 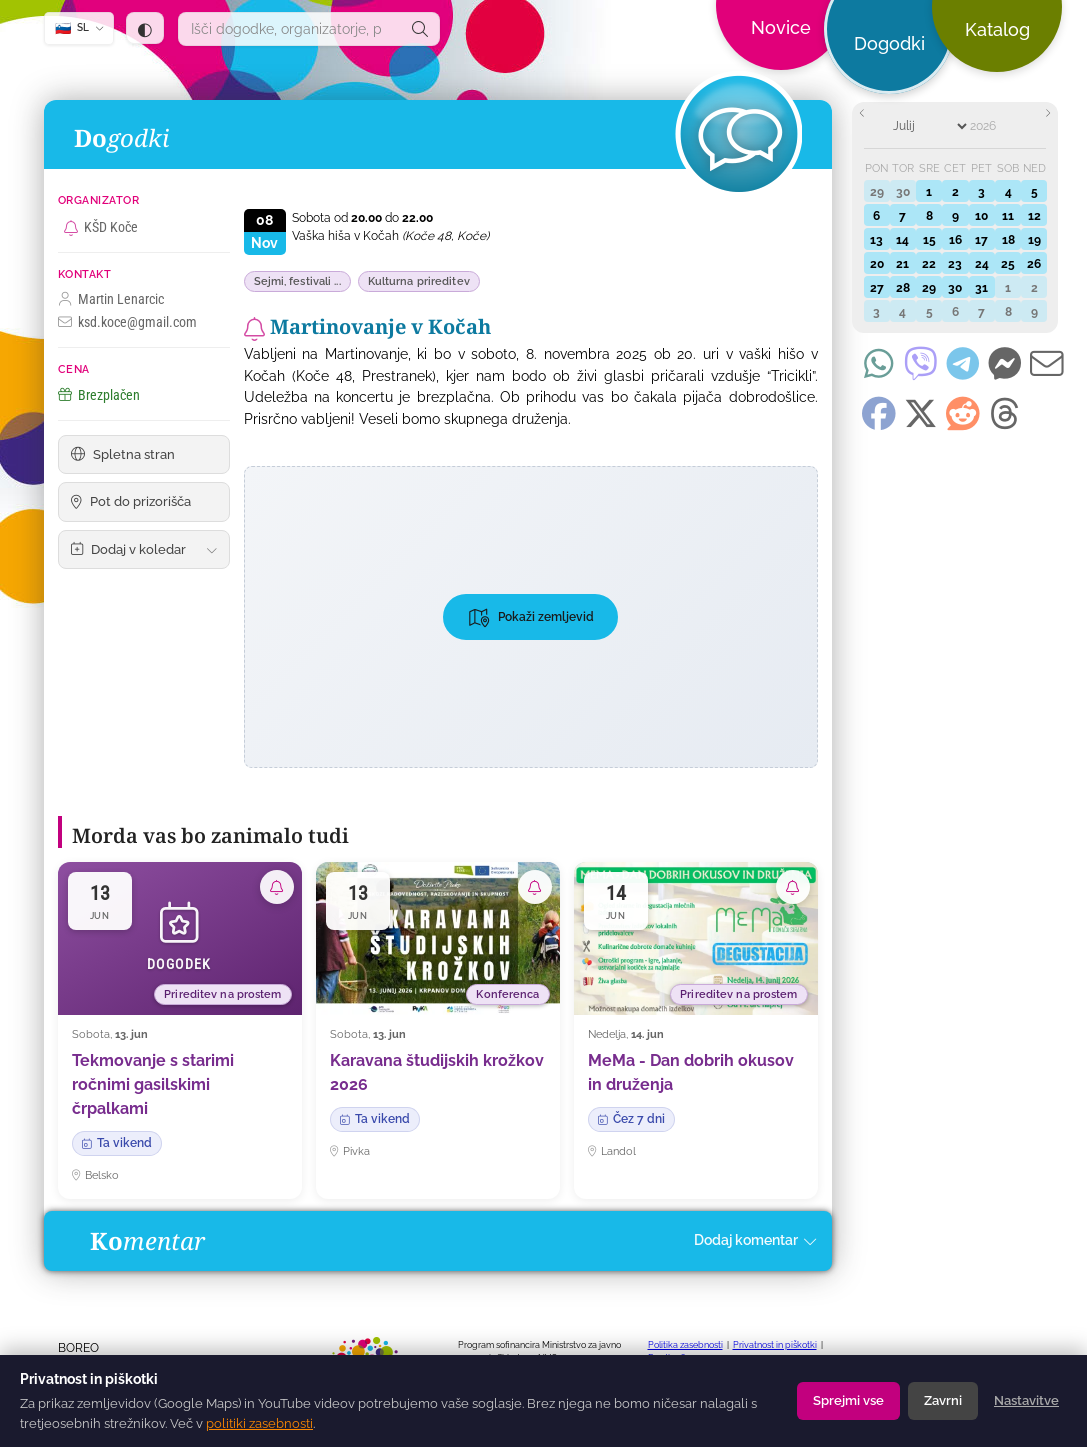 What do you see at coordinates (290, 29) in the screenshot?
I see `[combobox]` at bounding box center [290, 29].